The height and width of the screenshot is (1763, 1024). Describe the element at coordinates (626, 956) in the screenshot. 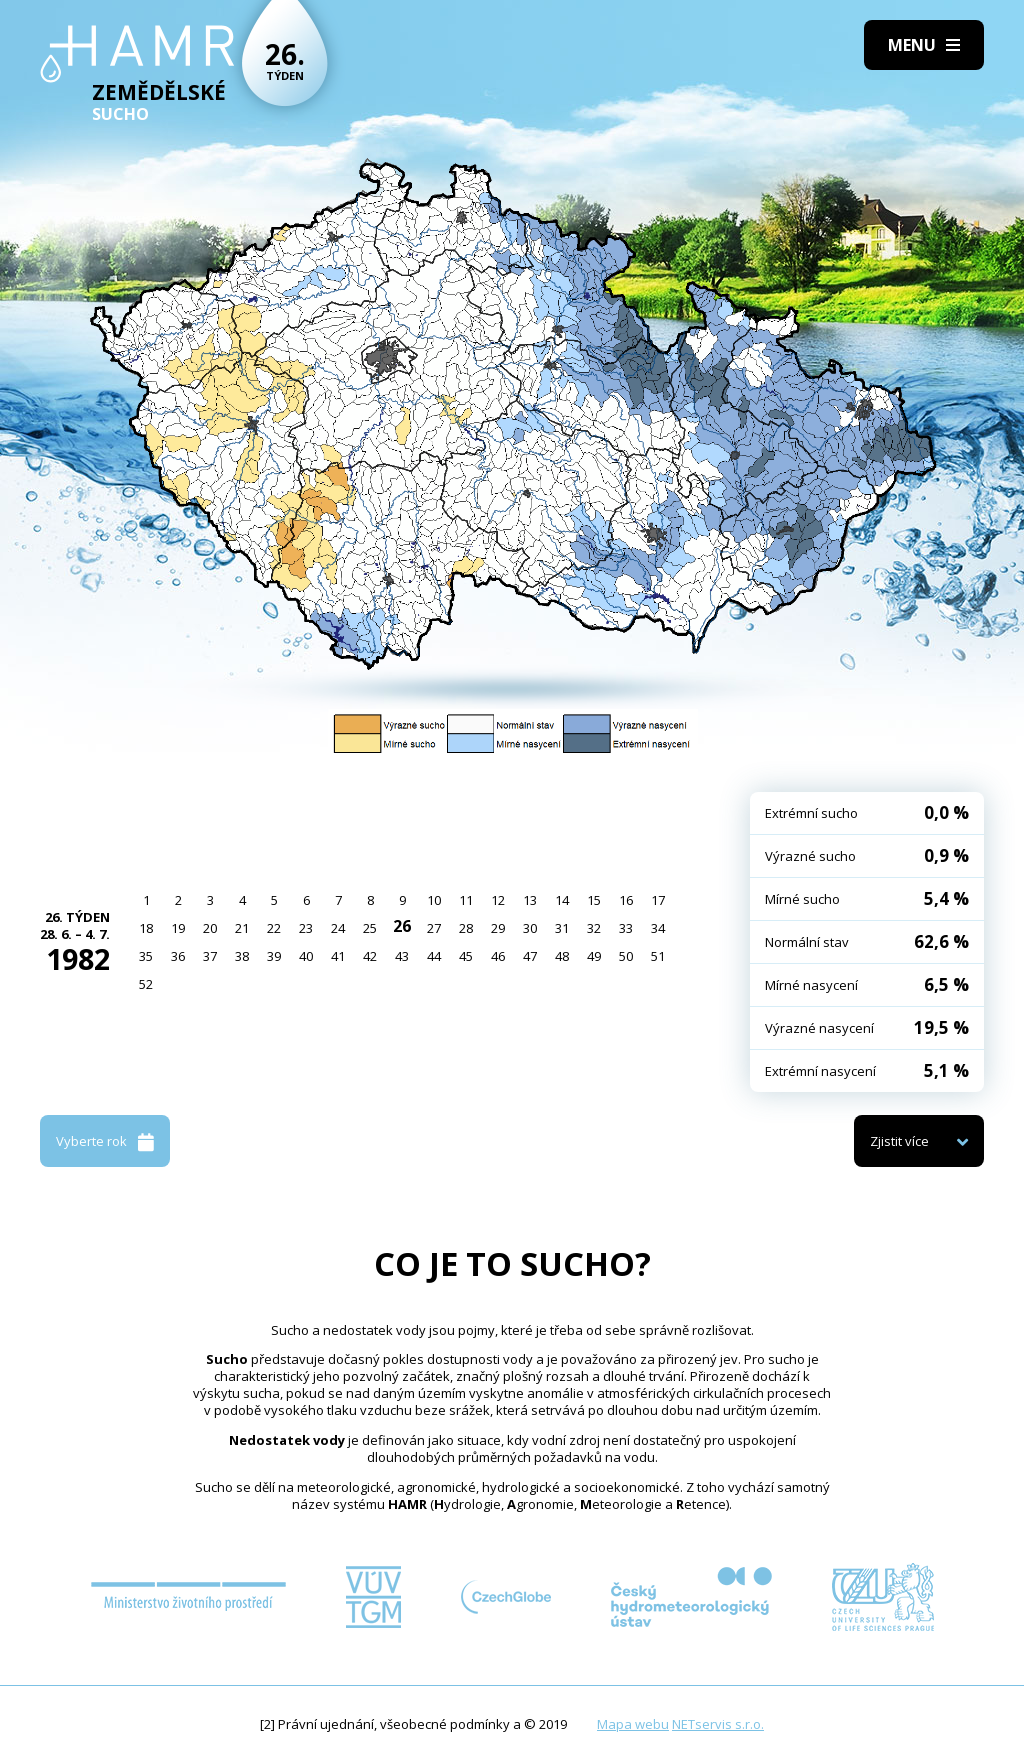

I see `50` at that location.